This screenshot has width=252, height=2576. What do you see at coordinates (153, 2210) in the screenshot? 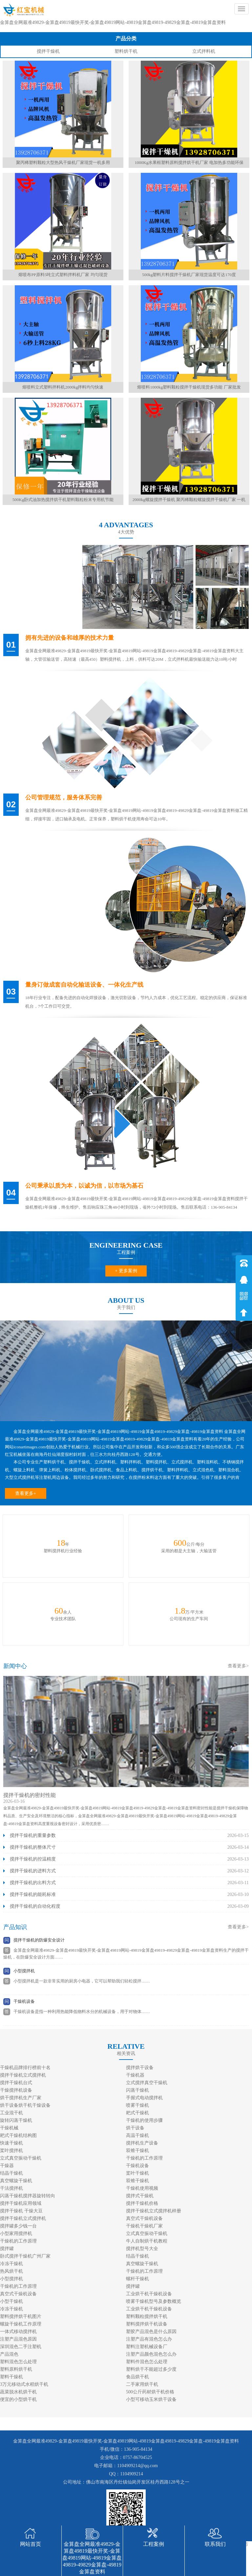
I see `搅拌干燥机立式搅拌机样册` at bounding box center [153, 2210].